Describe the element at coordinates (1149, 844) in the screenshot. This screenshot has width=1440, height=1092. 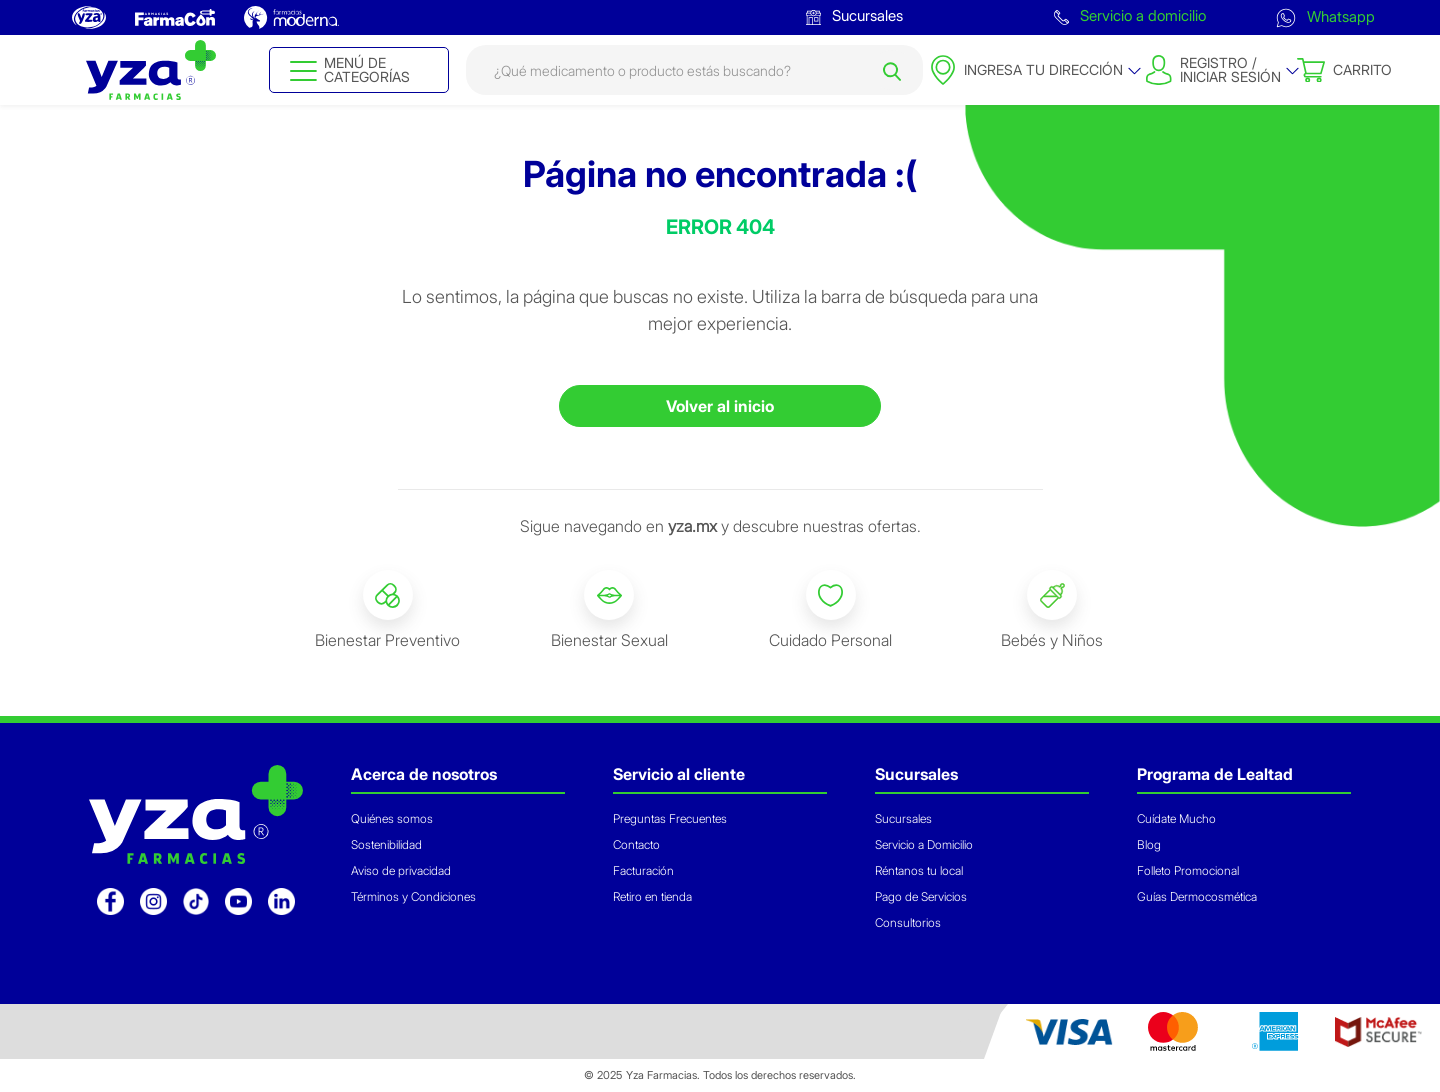
I see `Blog` at that location.